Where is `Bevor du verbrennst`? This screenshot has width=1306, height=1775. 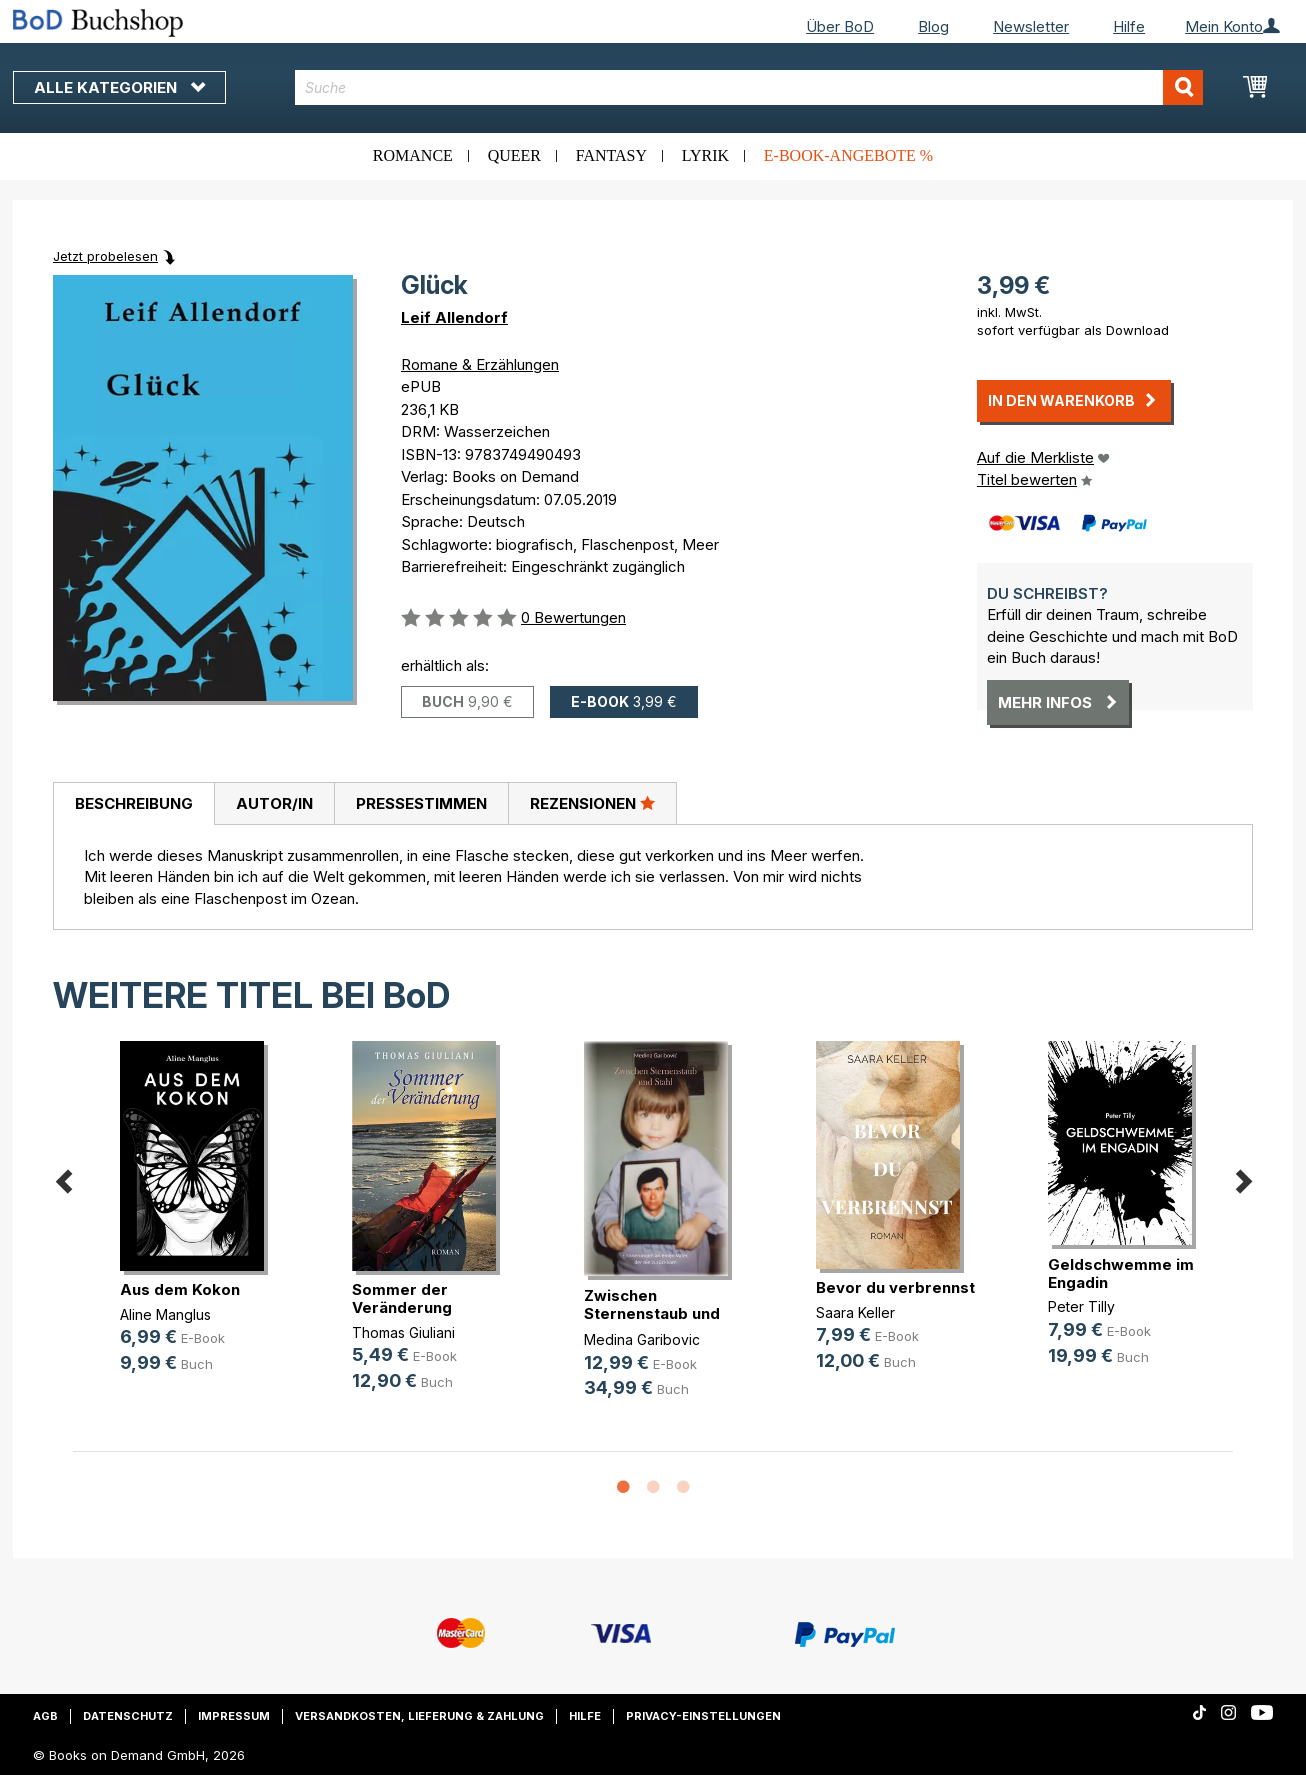 Bevor du verbrennst is located at coordinates (895, 1287).